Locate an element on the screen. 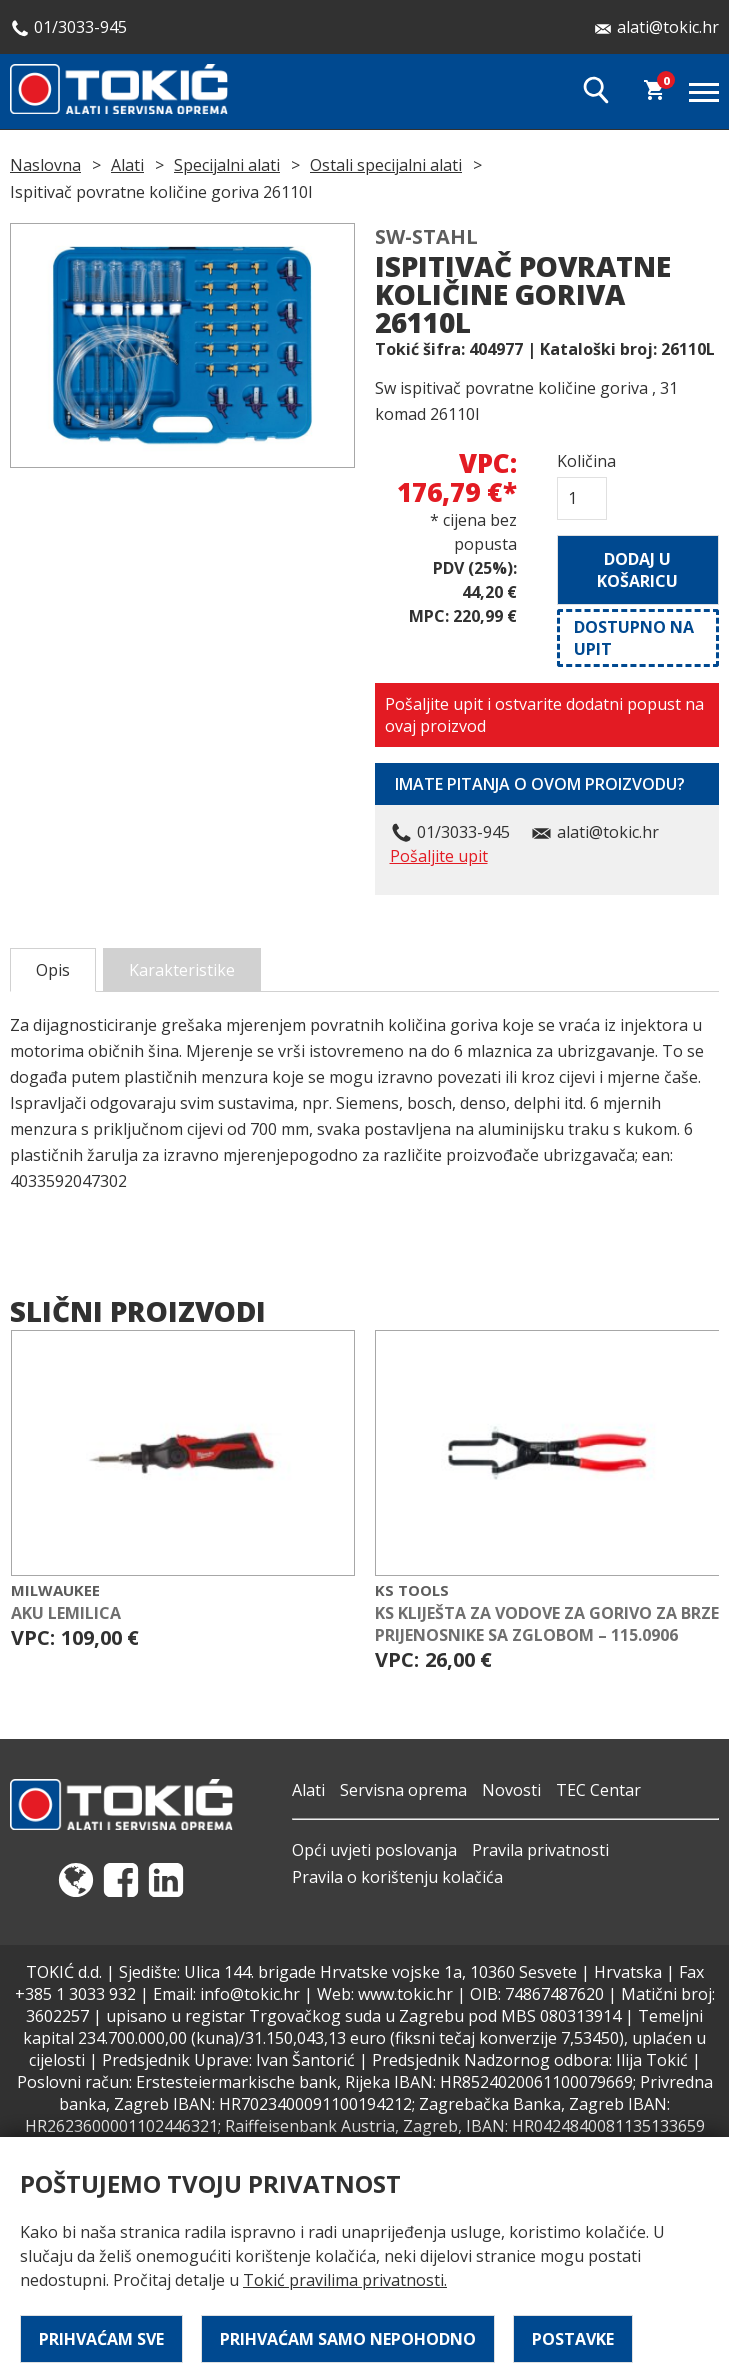 This screenshot has height=2373, width=729. Servisna oprema is located at coordinates (403, 1790).